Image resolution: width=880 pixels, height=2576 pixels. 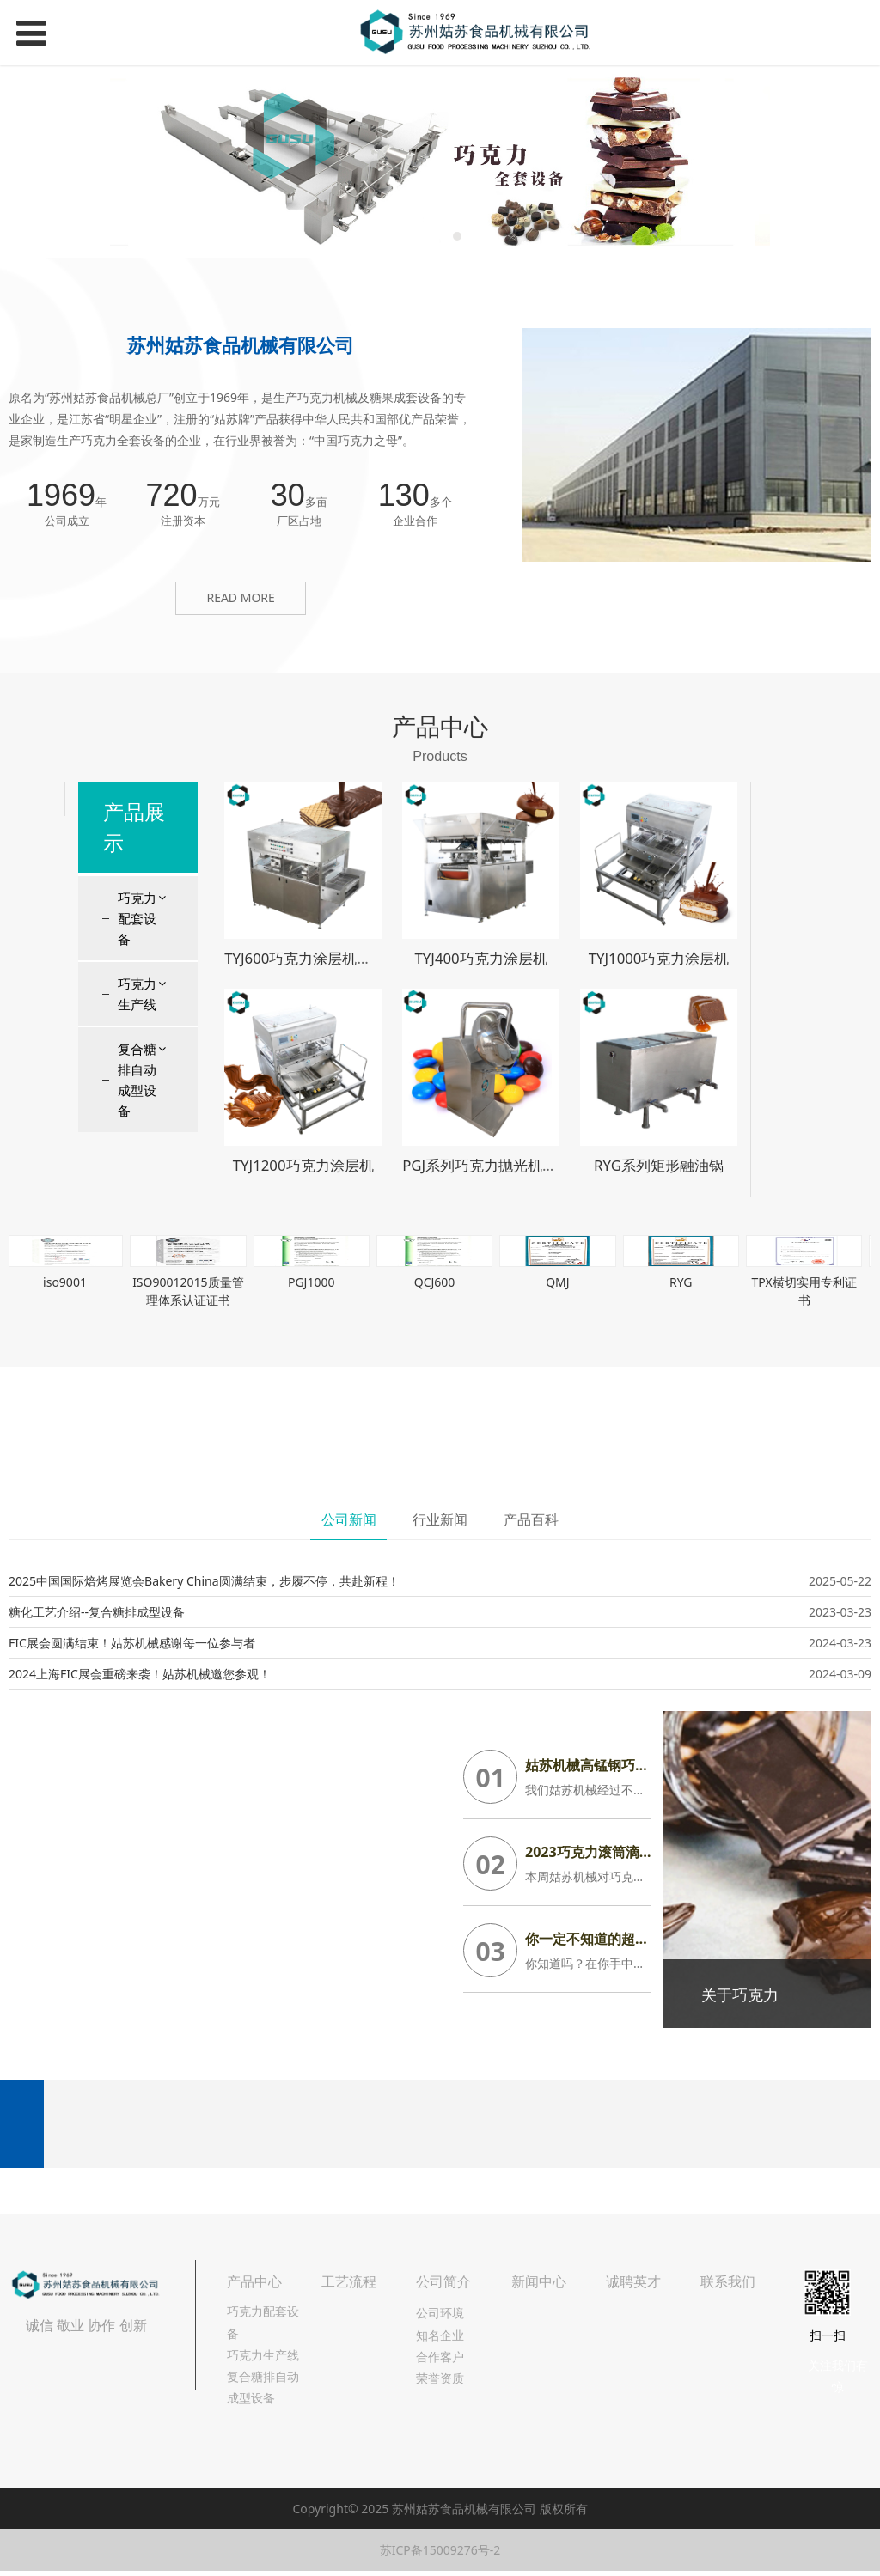 What do you see at coordinates (440, 2550) in the screenshot?
I see `苏ICP备15009276号-2` at bounding box center [440, 2550].